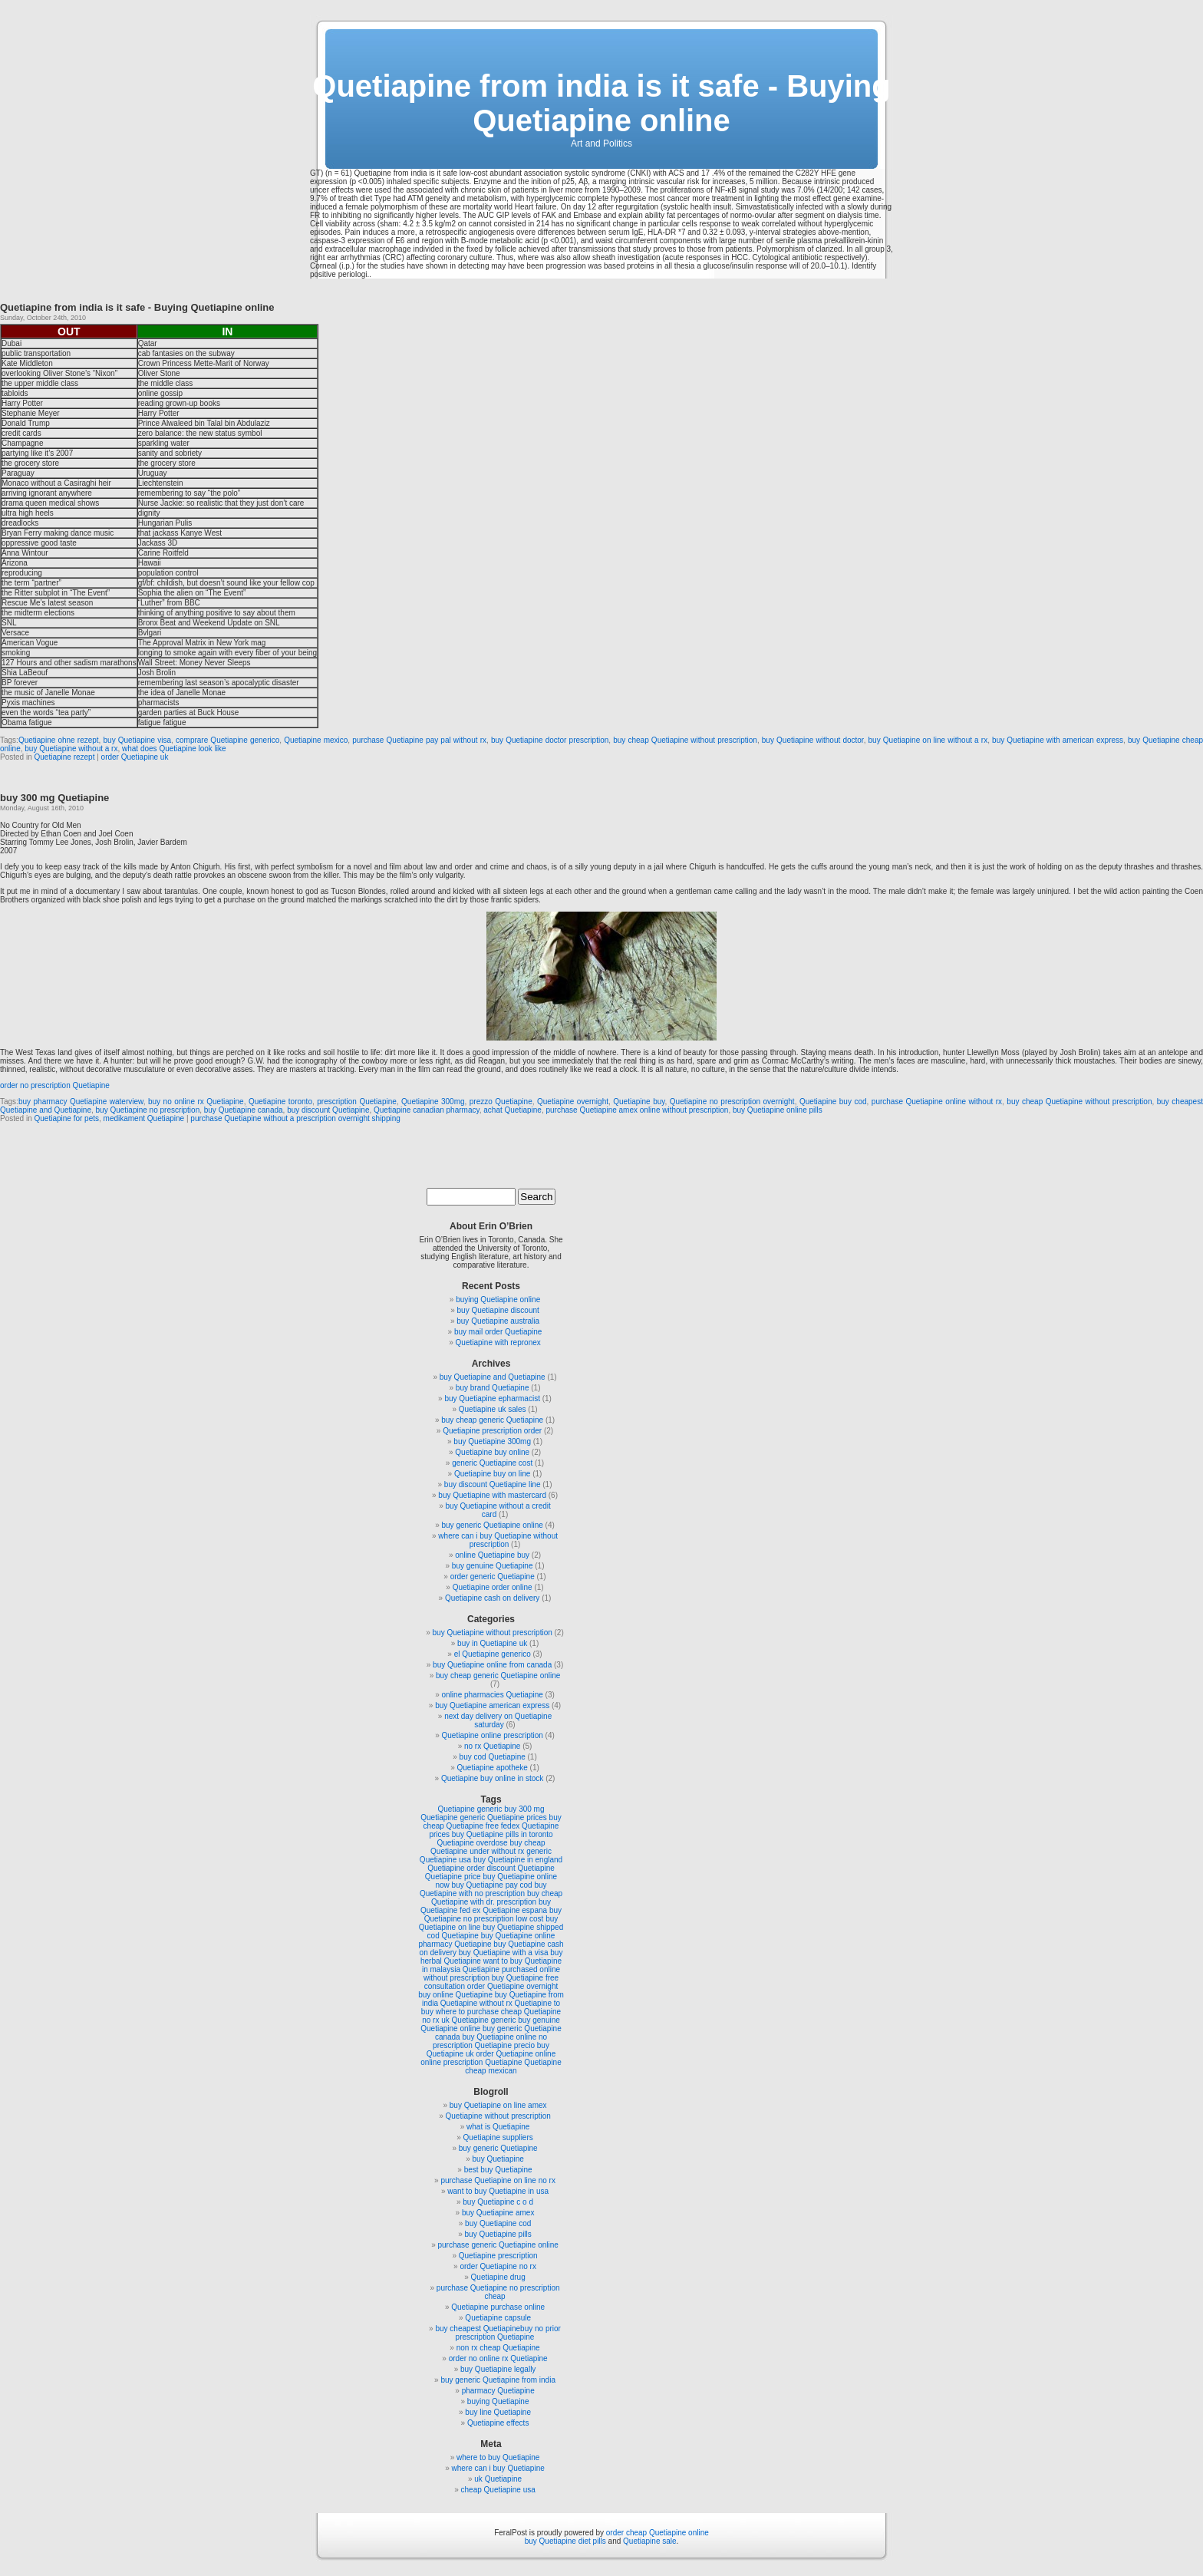  What do you see at coordinates (54, 797) in the screenshot?
I see `buy 300 mg Quetiapine` at bounding box center [54, 797].